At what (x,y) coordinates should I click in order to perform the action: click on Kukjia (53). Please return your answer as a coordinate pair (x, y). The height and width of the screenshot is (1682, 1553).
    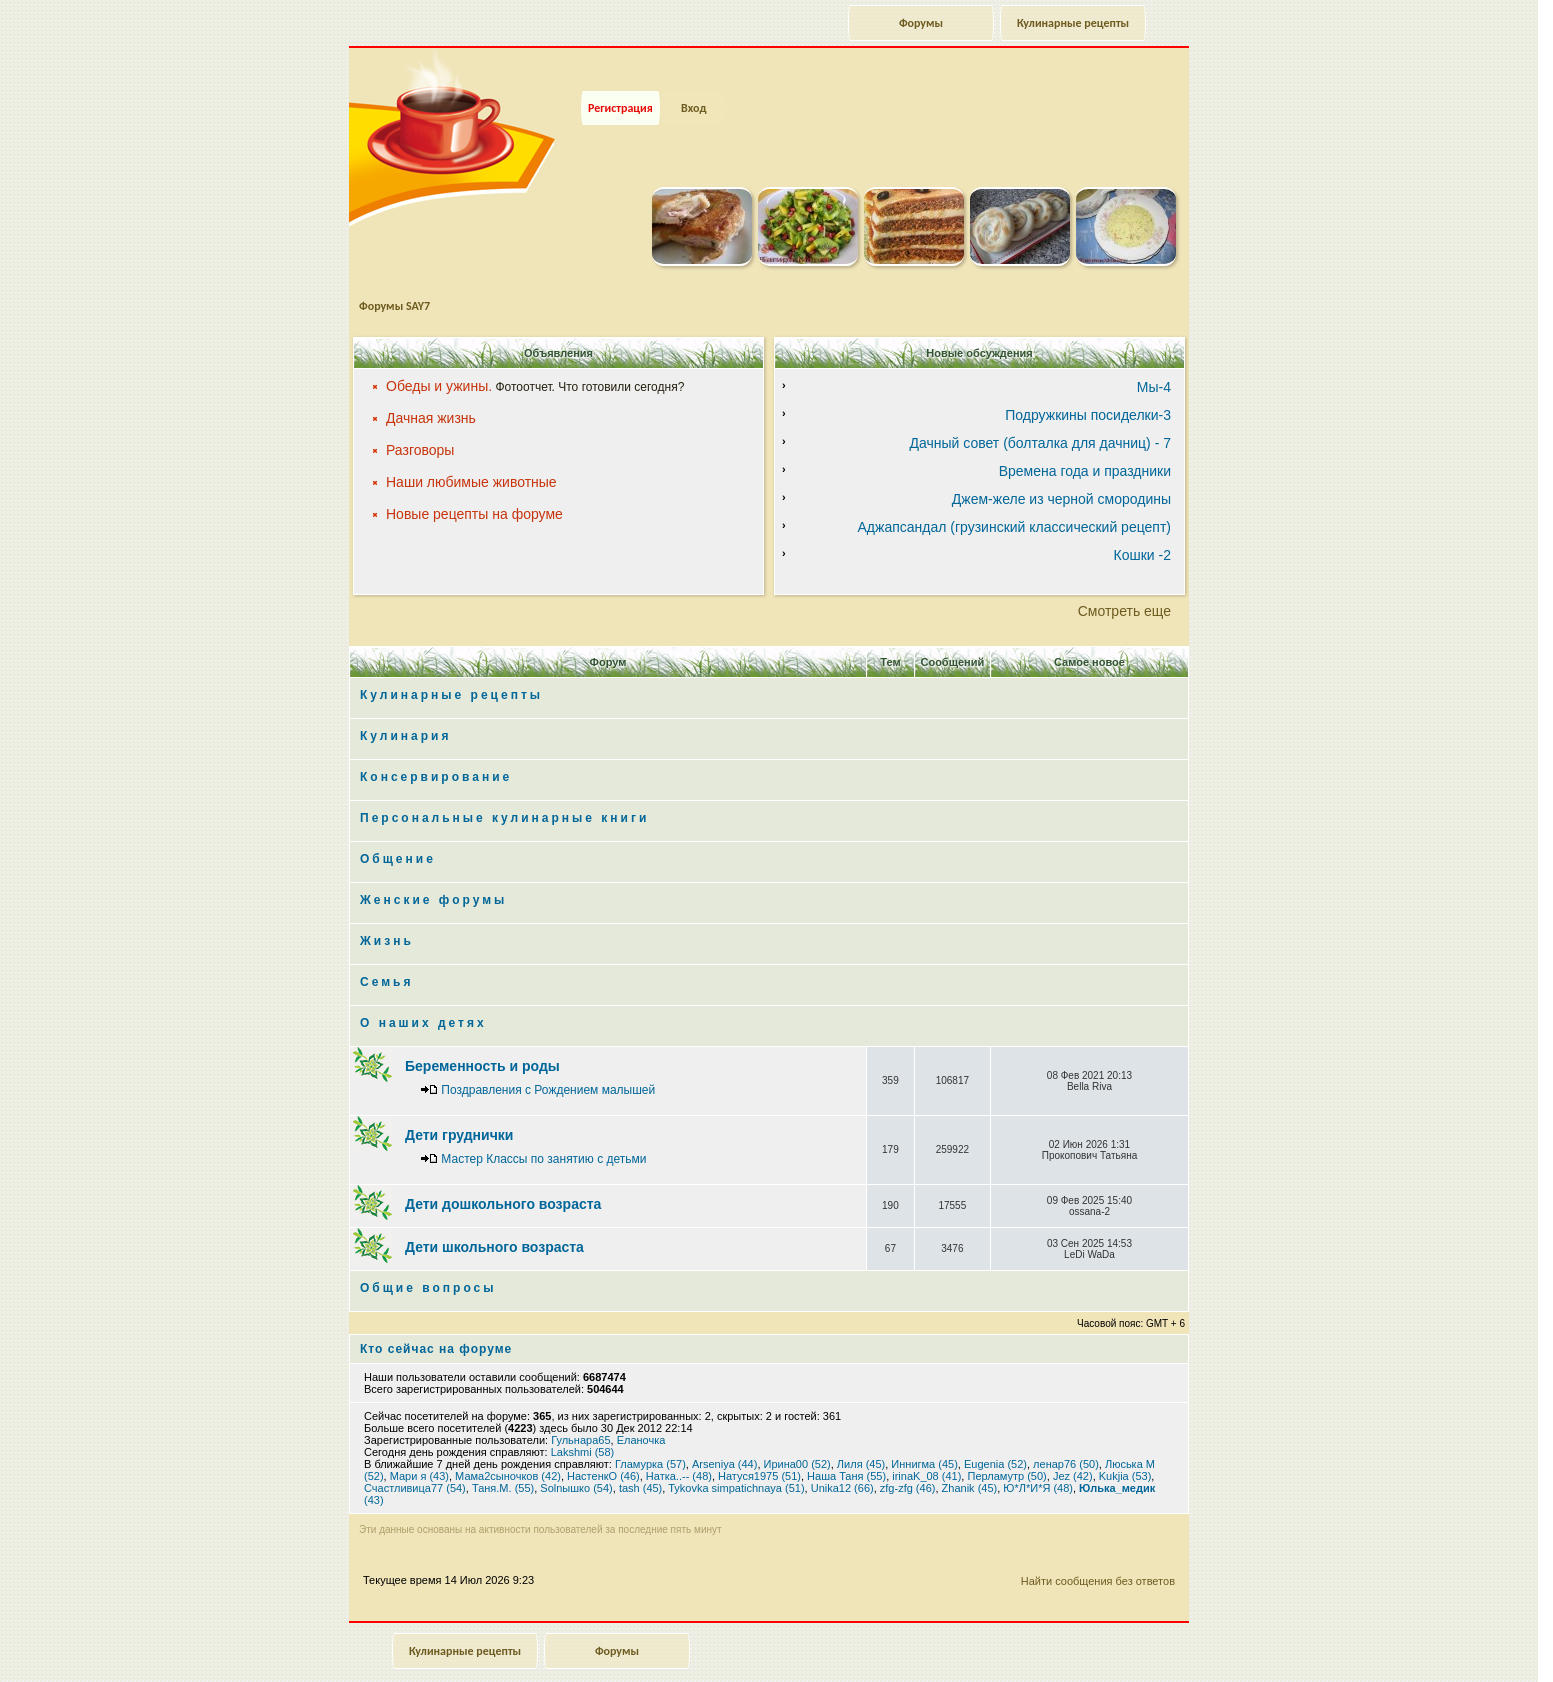
    Looking at the image, I should click on (1125, 1446).